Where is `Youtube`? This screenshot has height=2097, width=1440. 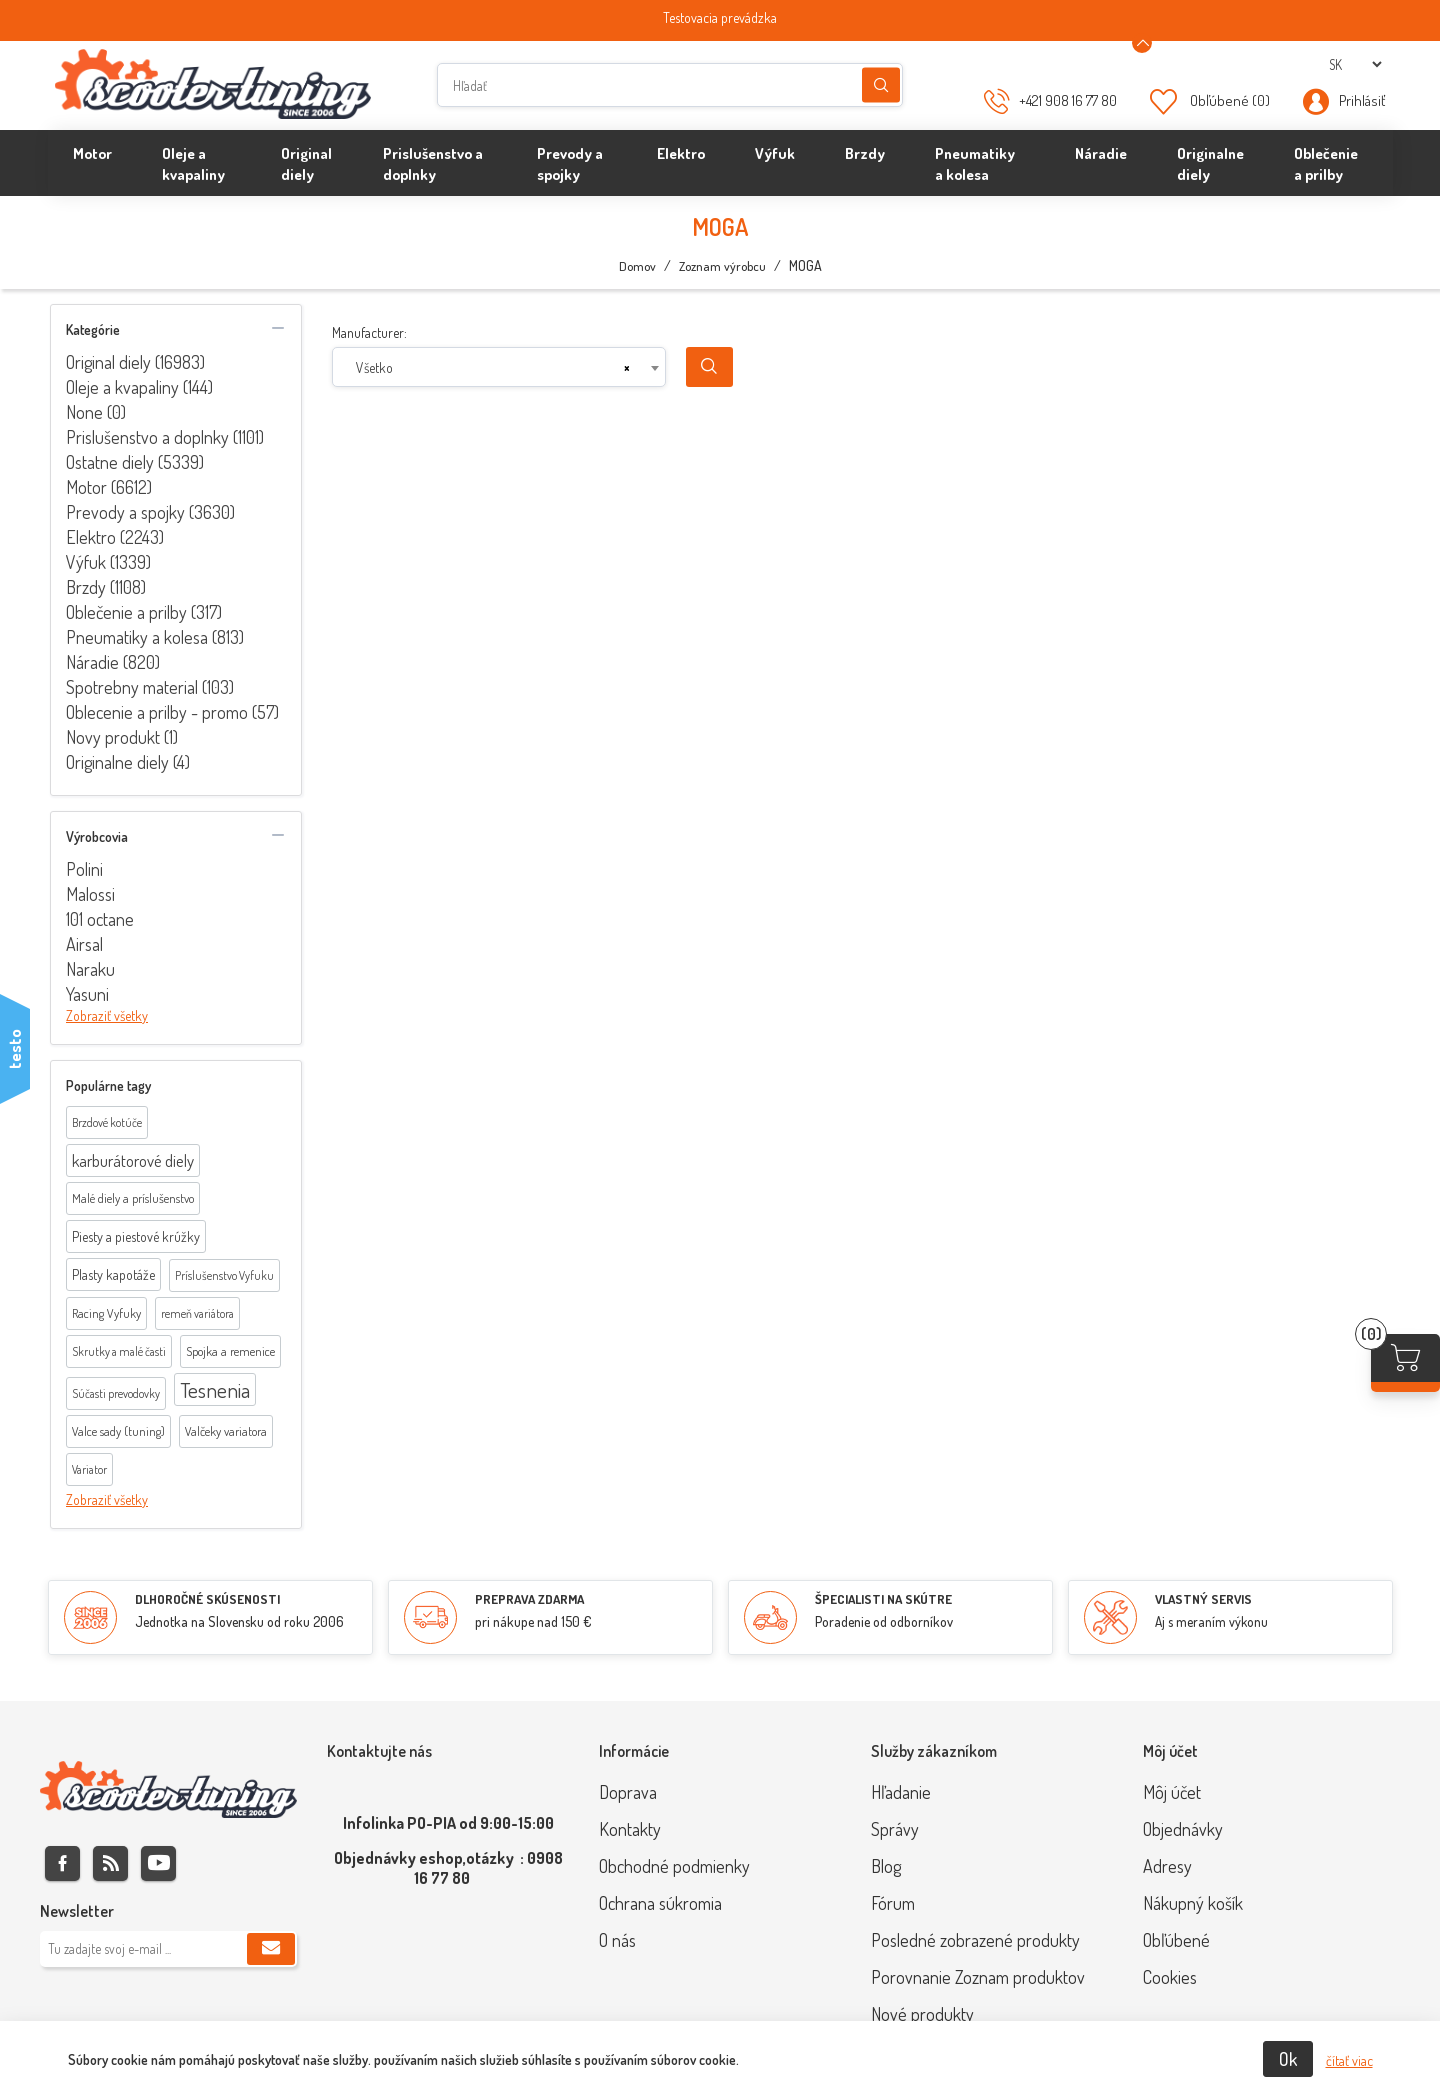 Youtube is located at coordinates (158, 1863).